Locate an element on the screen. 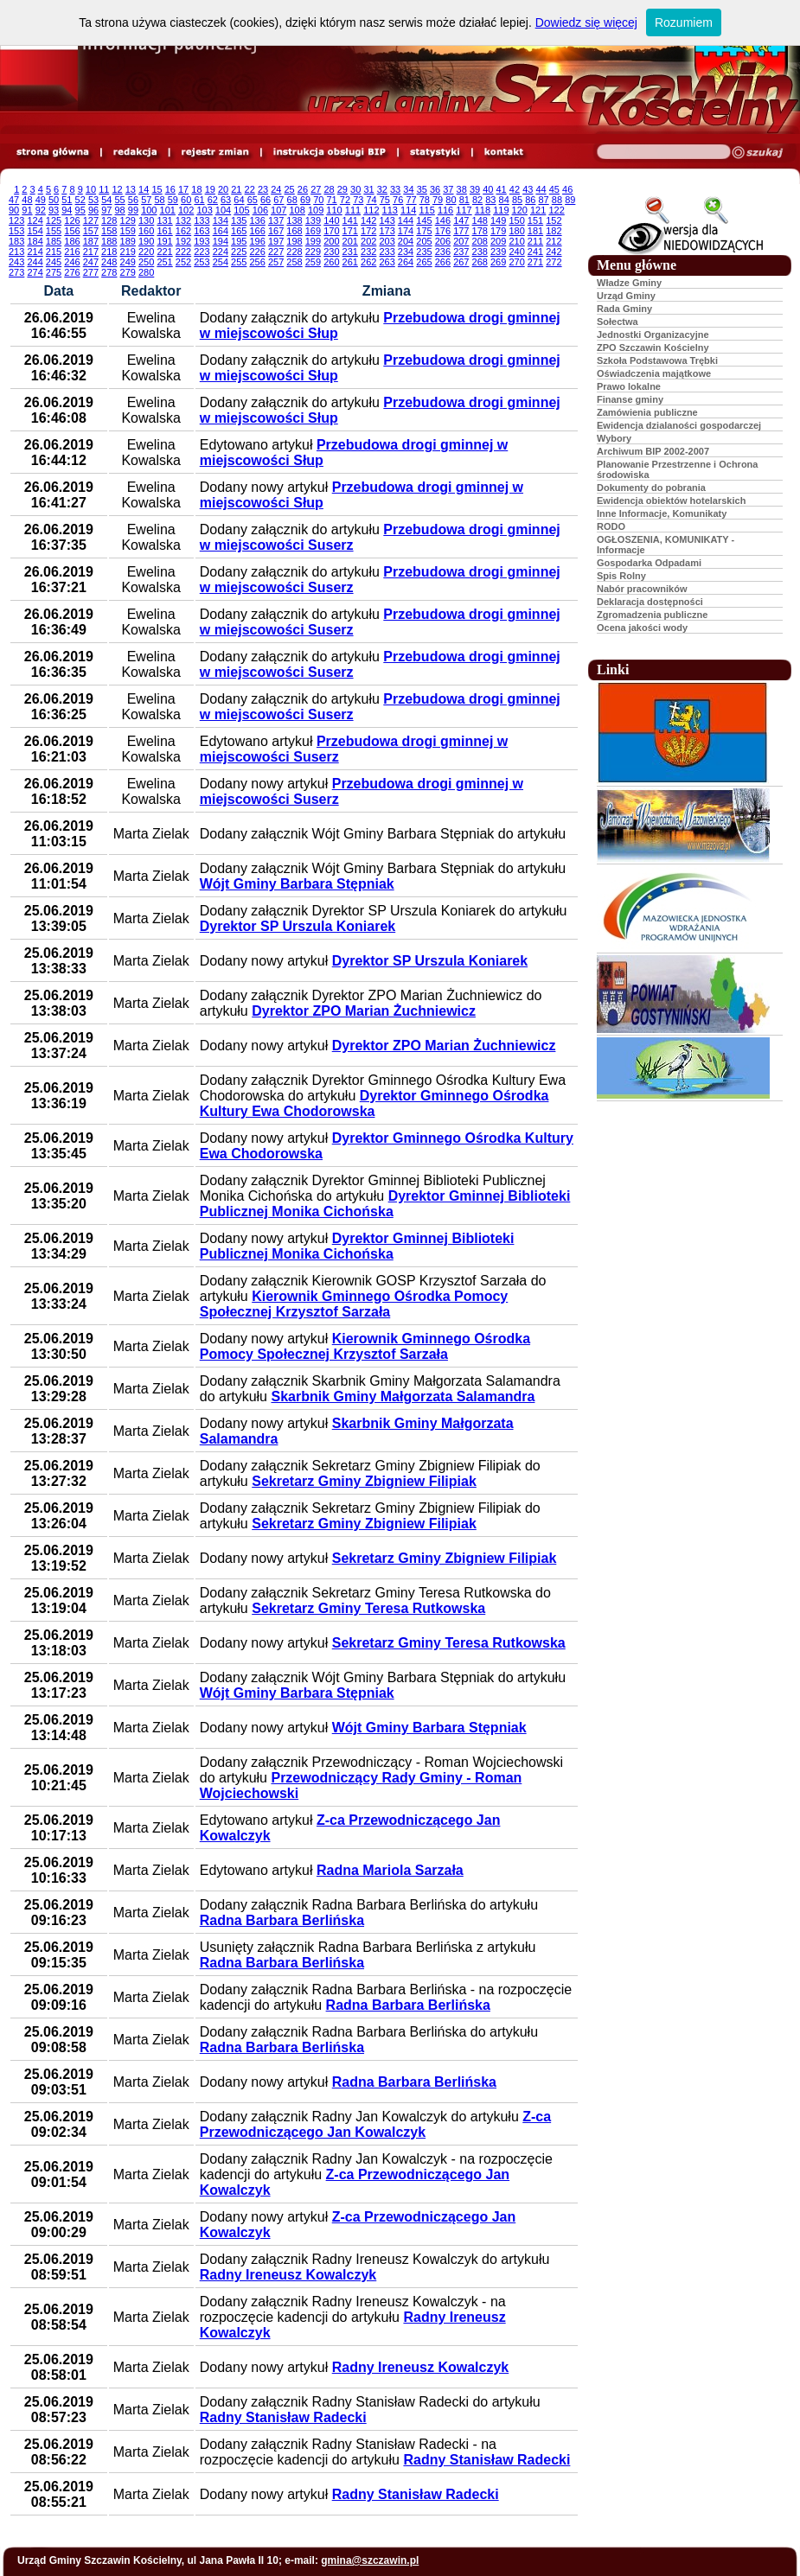 The image size is (800, 2576). Ocena jakości wody is located at coordinates (642, 627).